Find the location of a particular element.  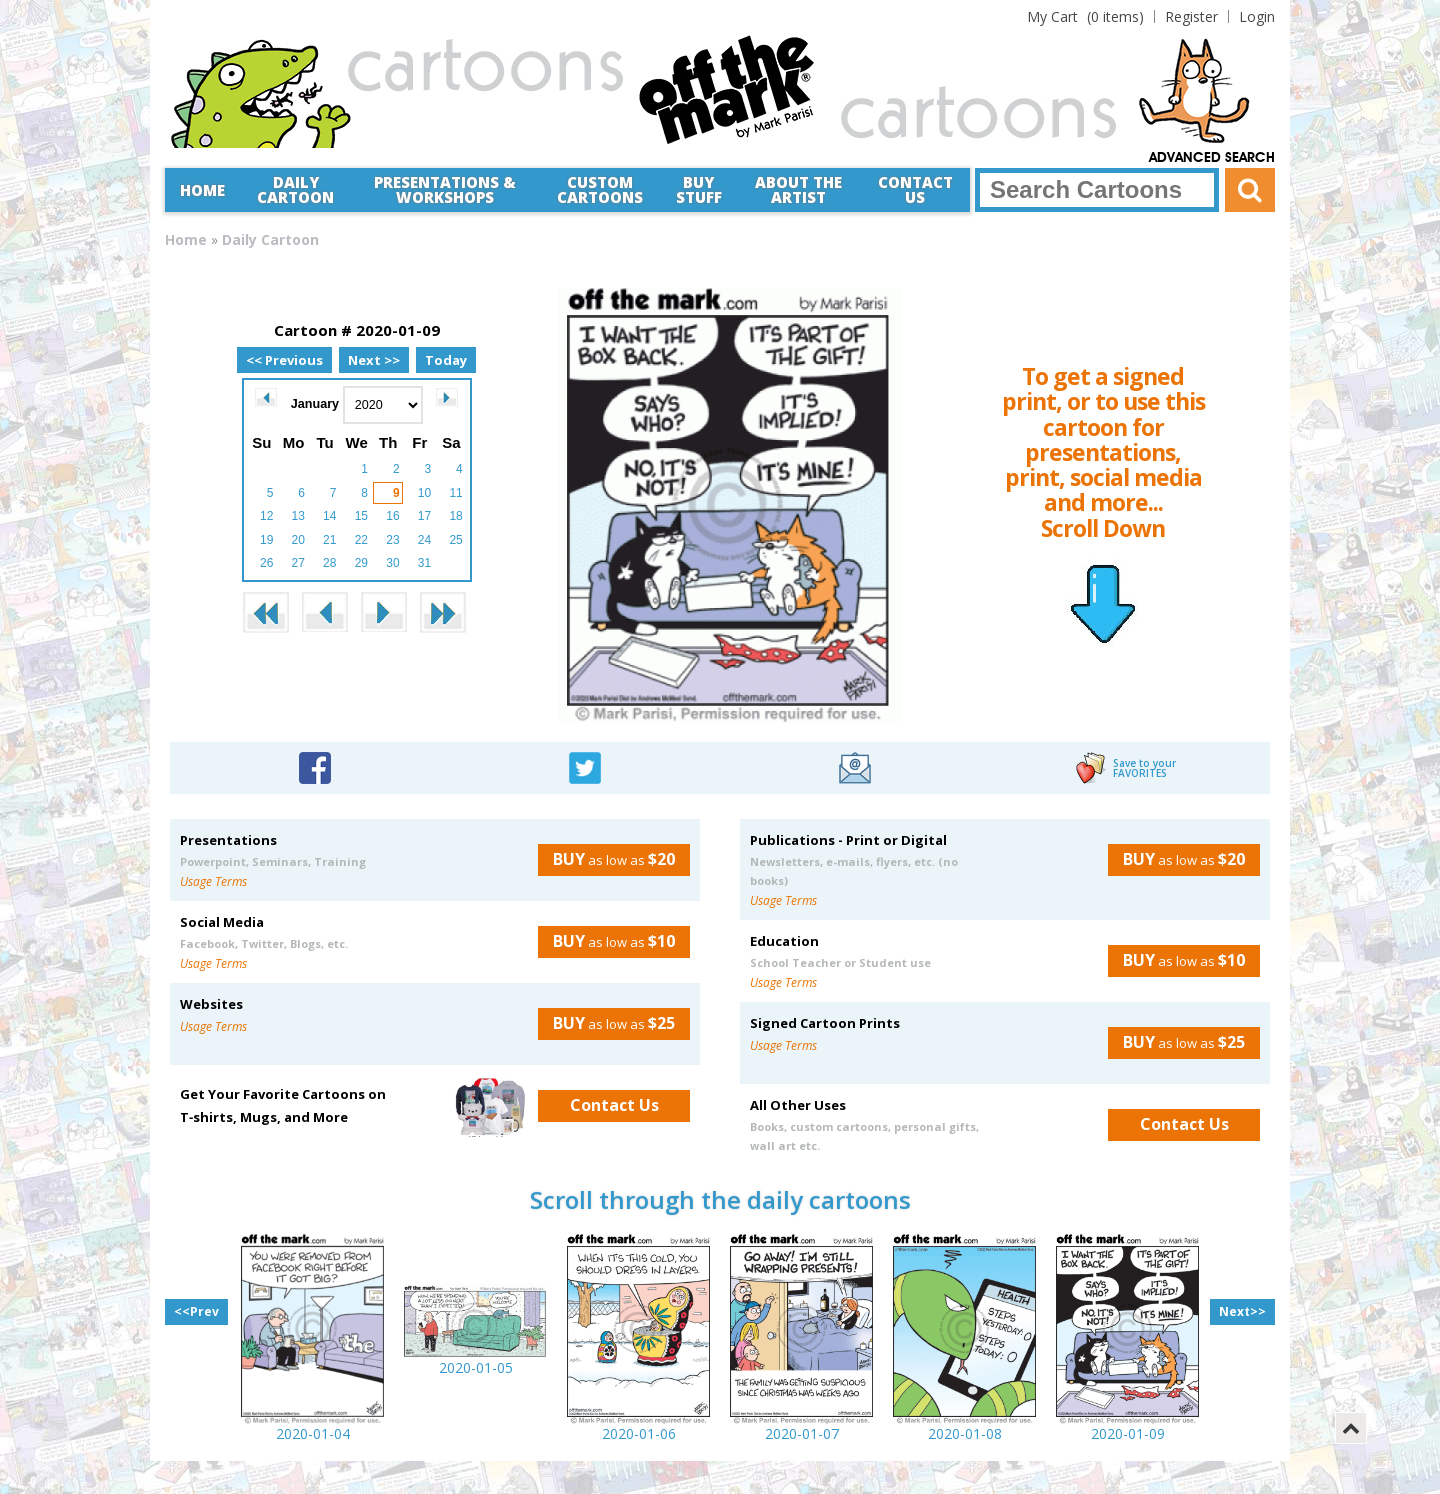

About the Artist is located at coordinates (798, 189).